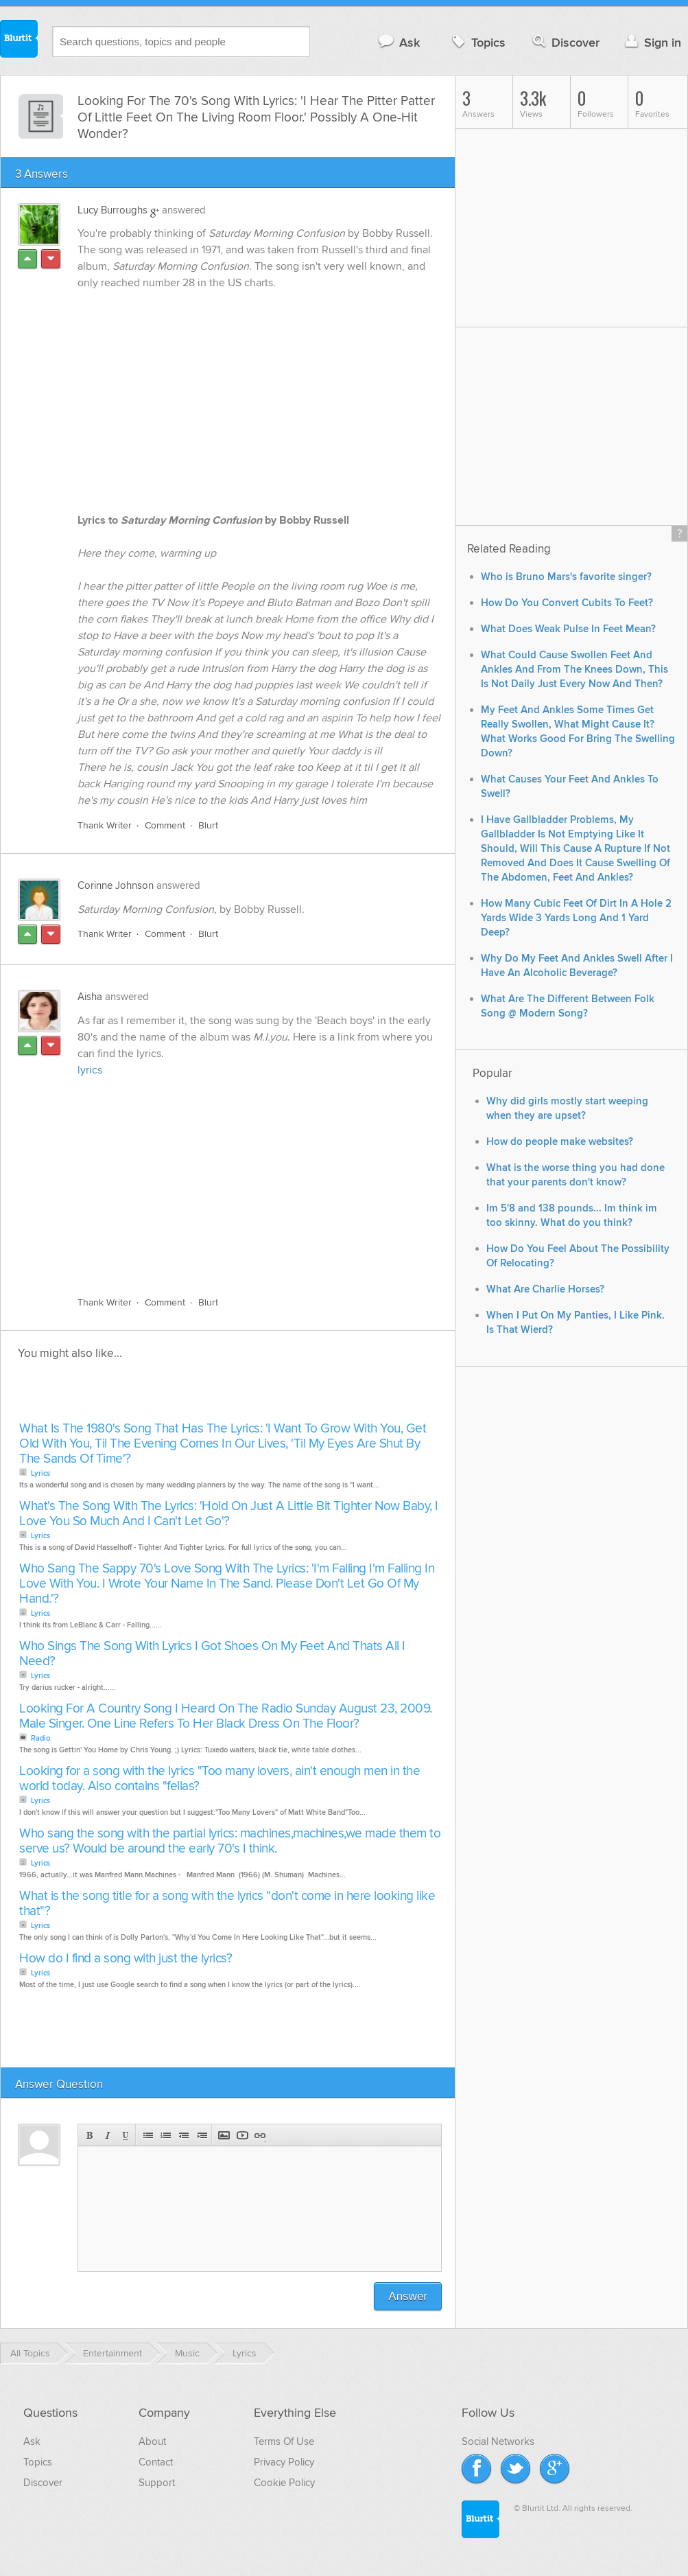 The image size is (688, 2576). I want to click on How do I find a song with just the lyrics?, so click(125, 1958).